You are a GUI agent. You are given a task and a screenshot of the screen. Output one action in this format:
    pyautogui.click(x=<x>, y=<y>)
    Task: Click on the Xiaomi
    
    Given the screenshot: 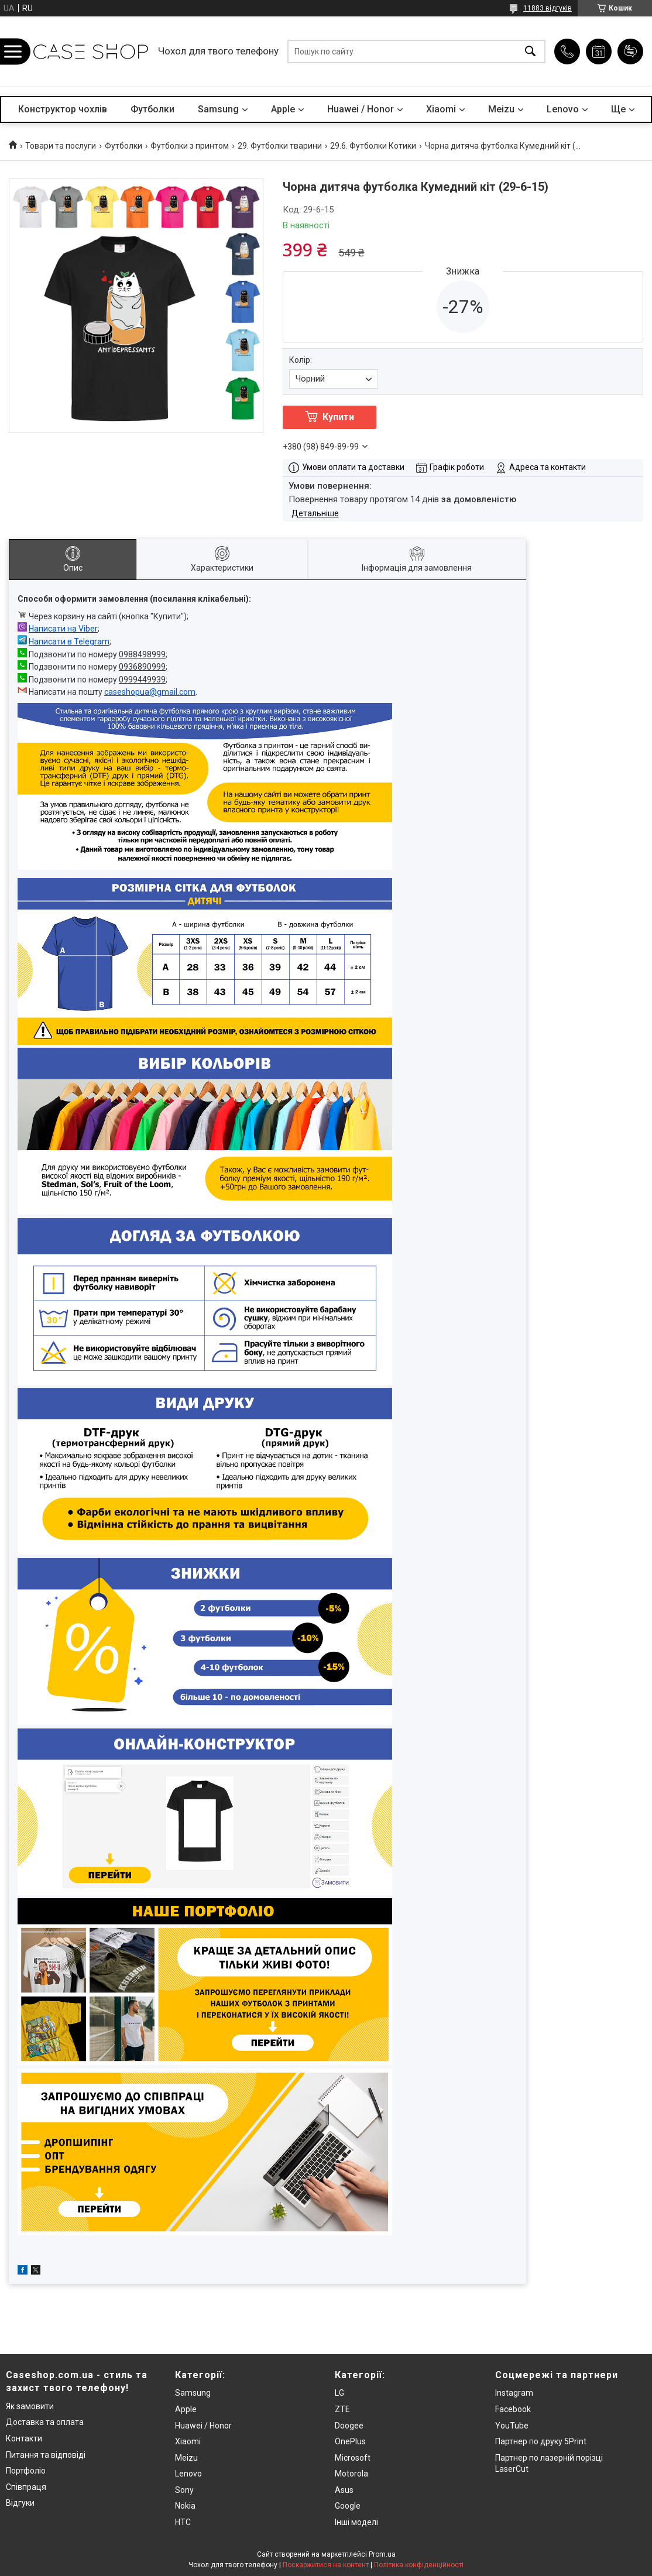 What is the action you would take?
    pyautogui.click(x=441, y=109)
    